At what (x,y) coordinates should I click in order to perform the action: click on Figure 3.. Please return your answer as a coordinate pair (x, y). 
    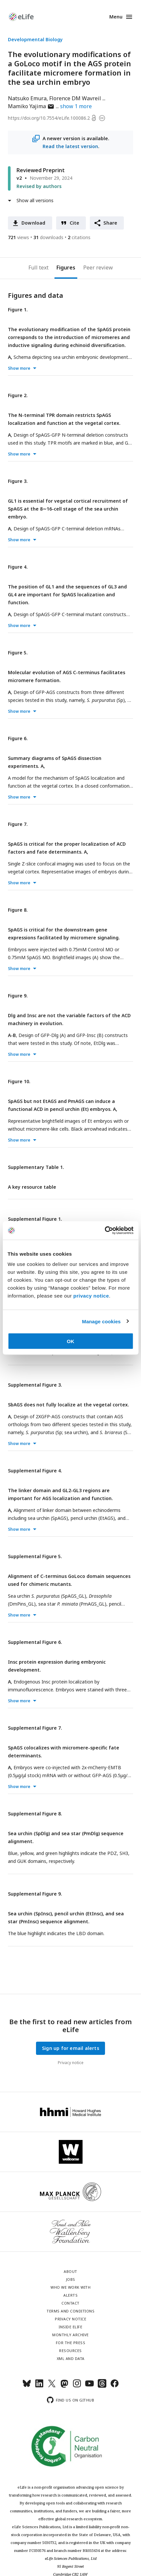
    Looking at the image, I should click on (18, 481).